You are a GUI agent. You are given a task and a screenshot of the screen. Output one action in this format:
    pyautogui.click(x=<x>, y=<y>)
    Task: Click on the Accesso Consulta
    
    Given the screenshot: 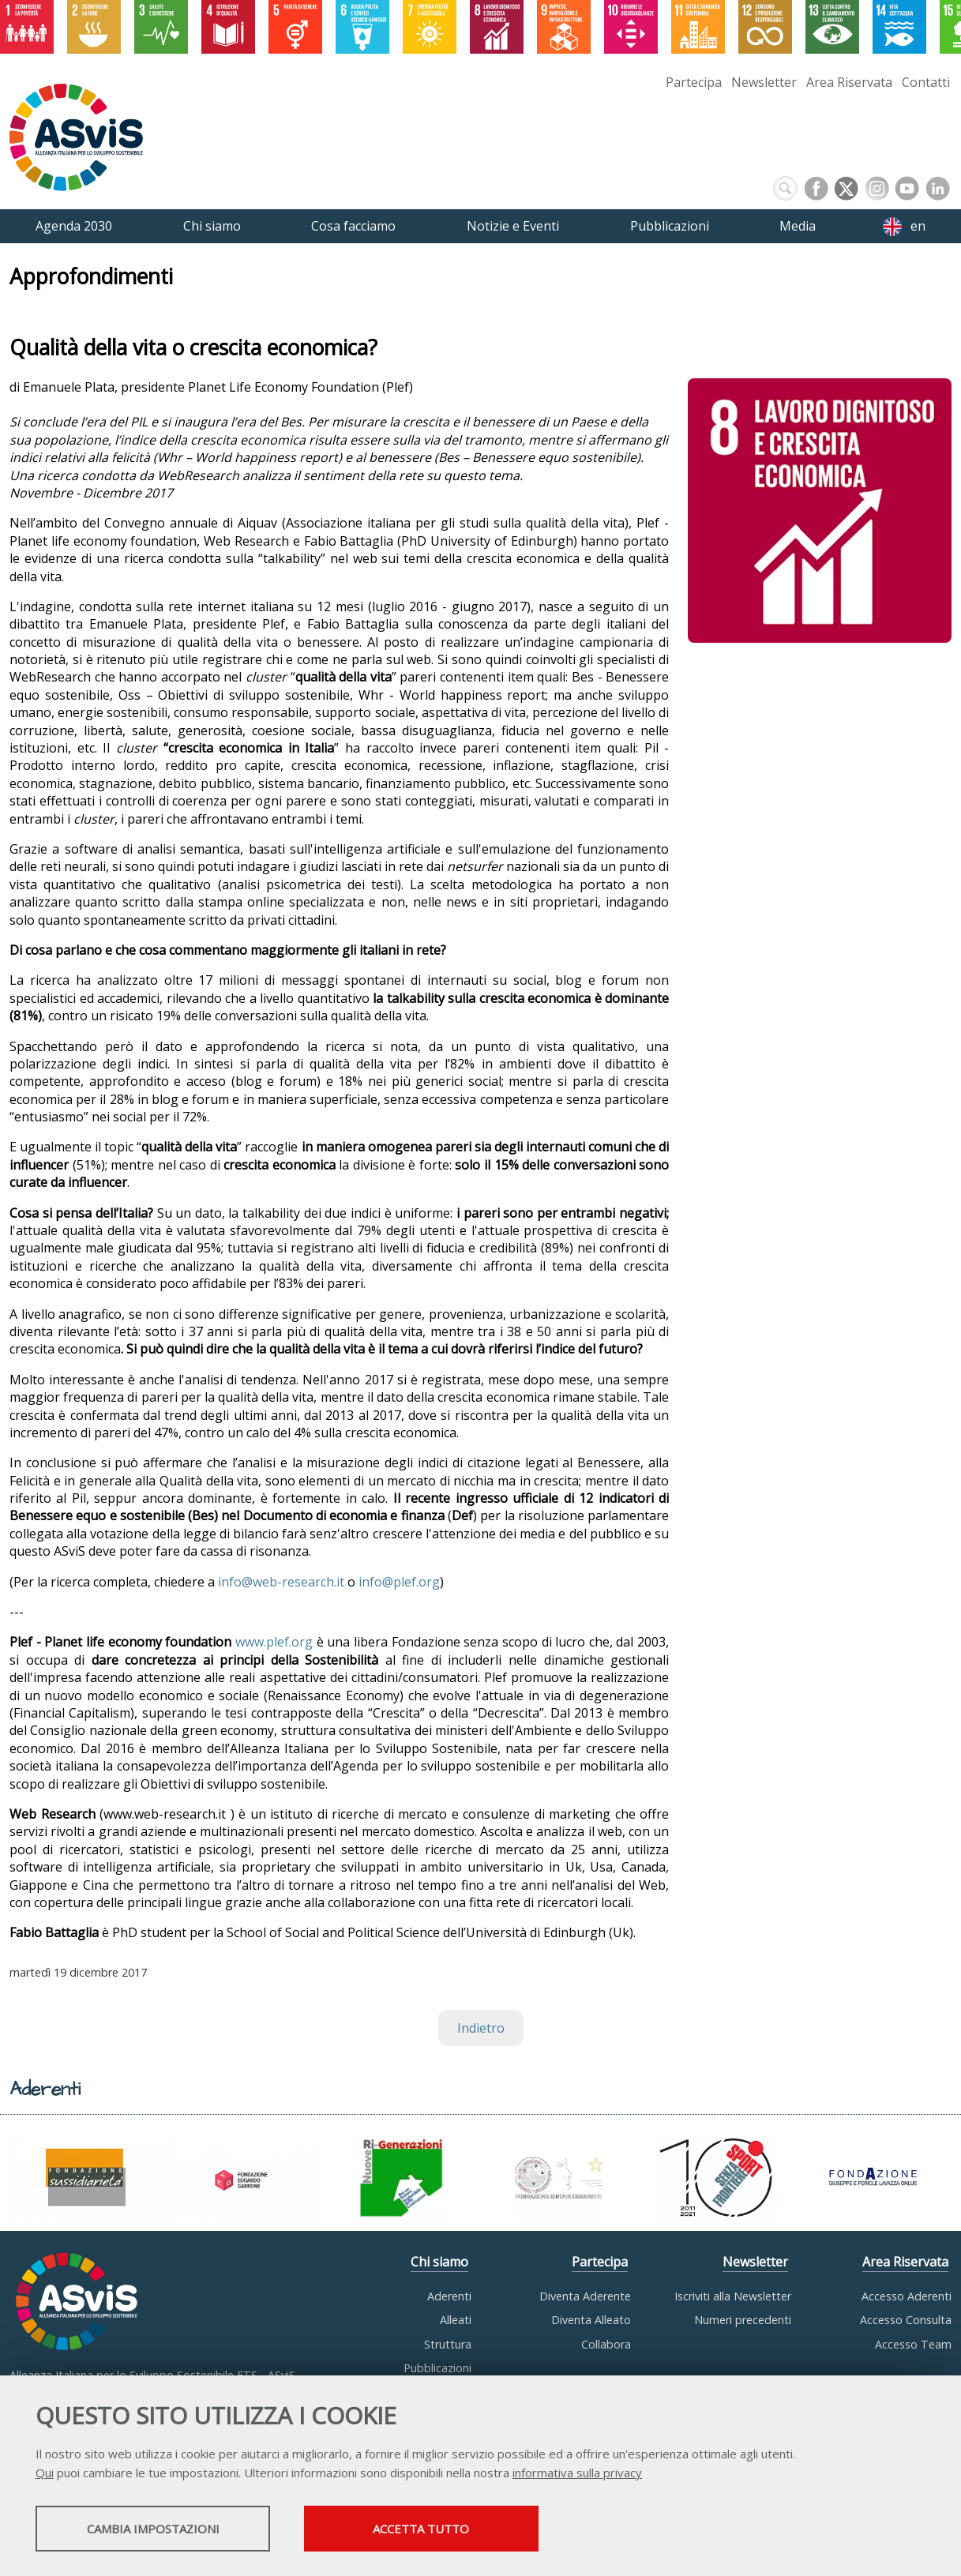 What is the action you would take?
    pyautogui.click(x=906, y=2319)
    